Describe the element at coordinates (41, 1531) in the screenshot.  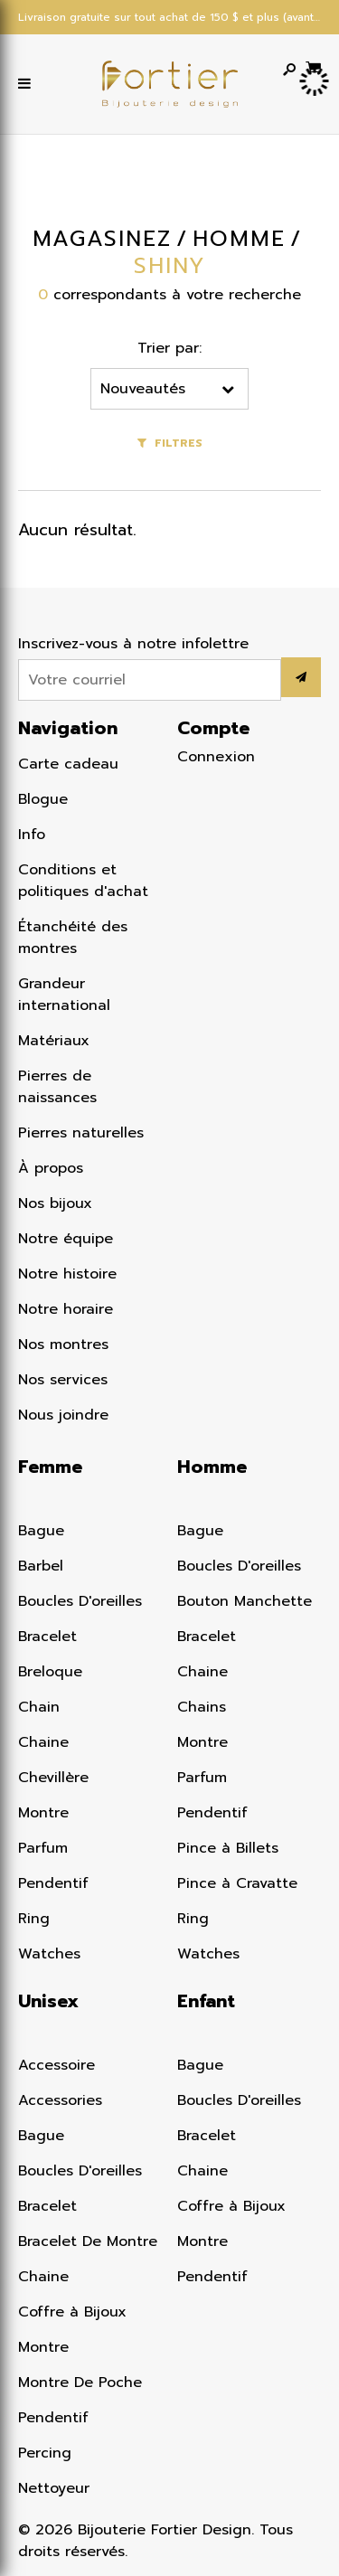
I see `Bague` at that location.